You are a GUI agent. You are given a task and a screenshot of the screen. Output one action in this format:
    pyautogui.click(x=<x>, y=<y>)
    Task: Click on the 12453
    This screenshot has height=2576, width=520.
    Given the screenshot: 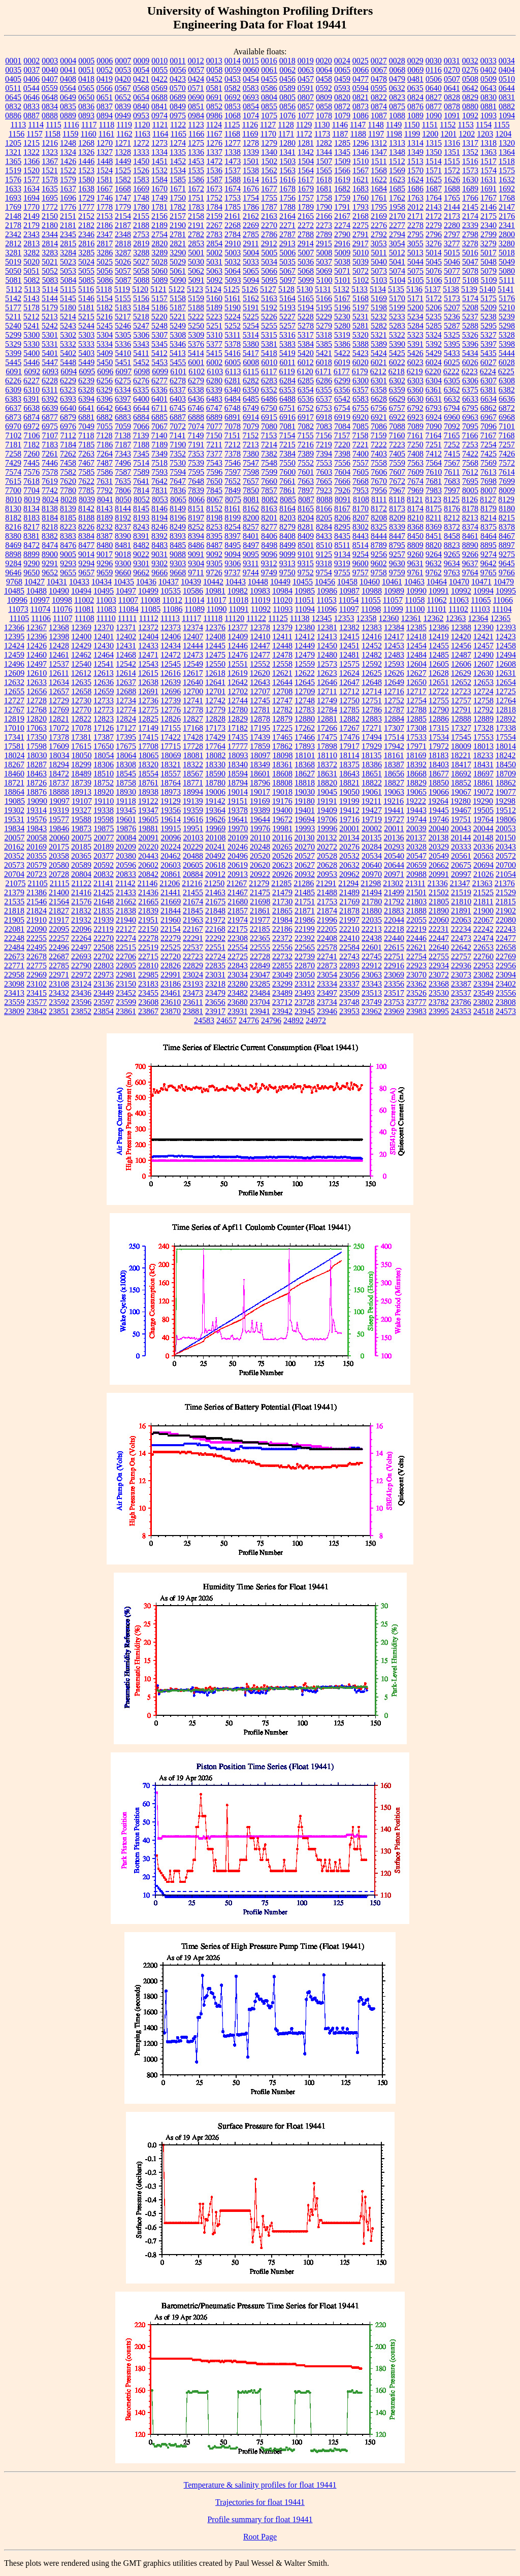 What is the action you would take?
    pyautogui.click(x=394, y=645)
    